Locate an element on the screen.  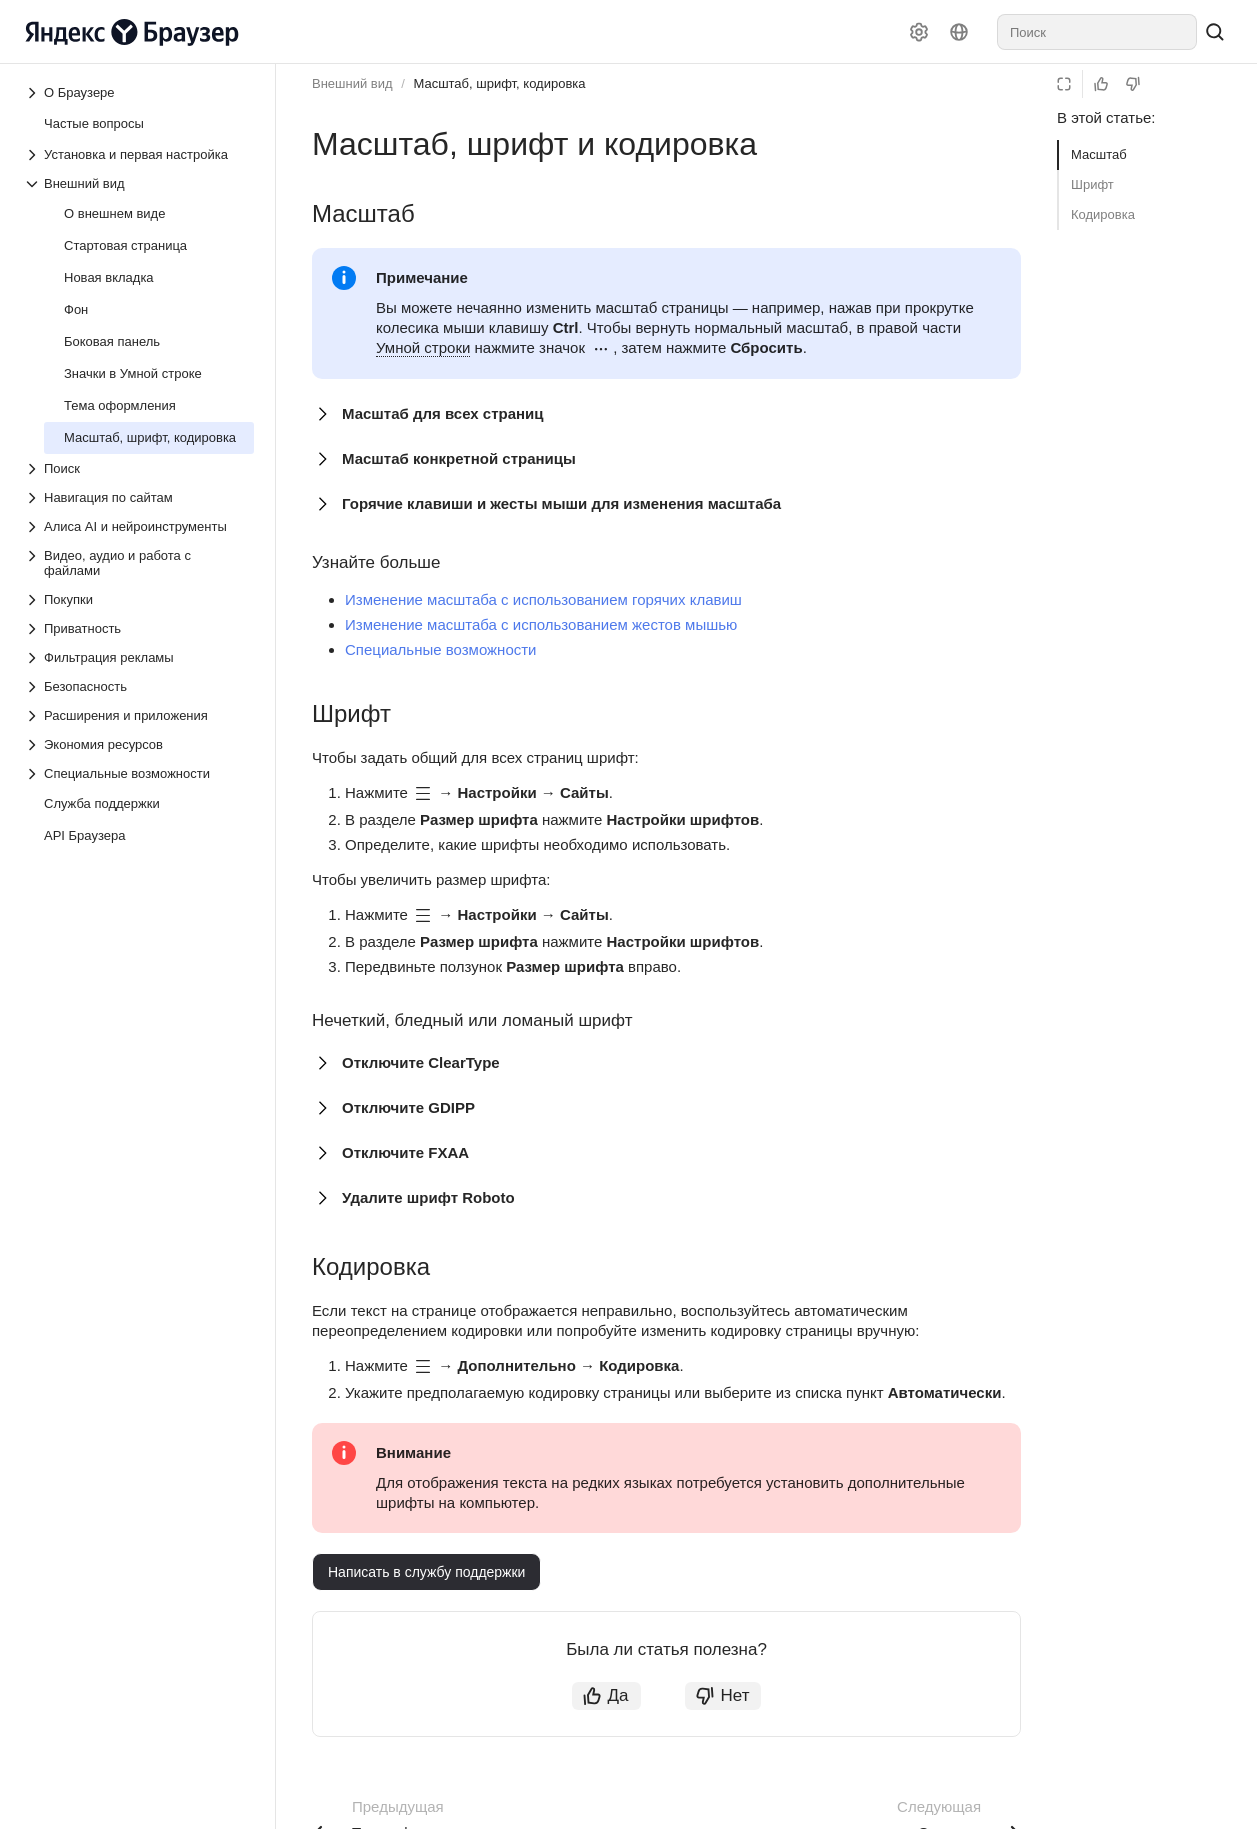
Умной строки [button] is located at coordinates (423, 347).